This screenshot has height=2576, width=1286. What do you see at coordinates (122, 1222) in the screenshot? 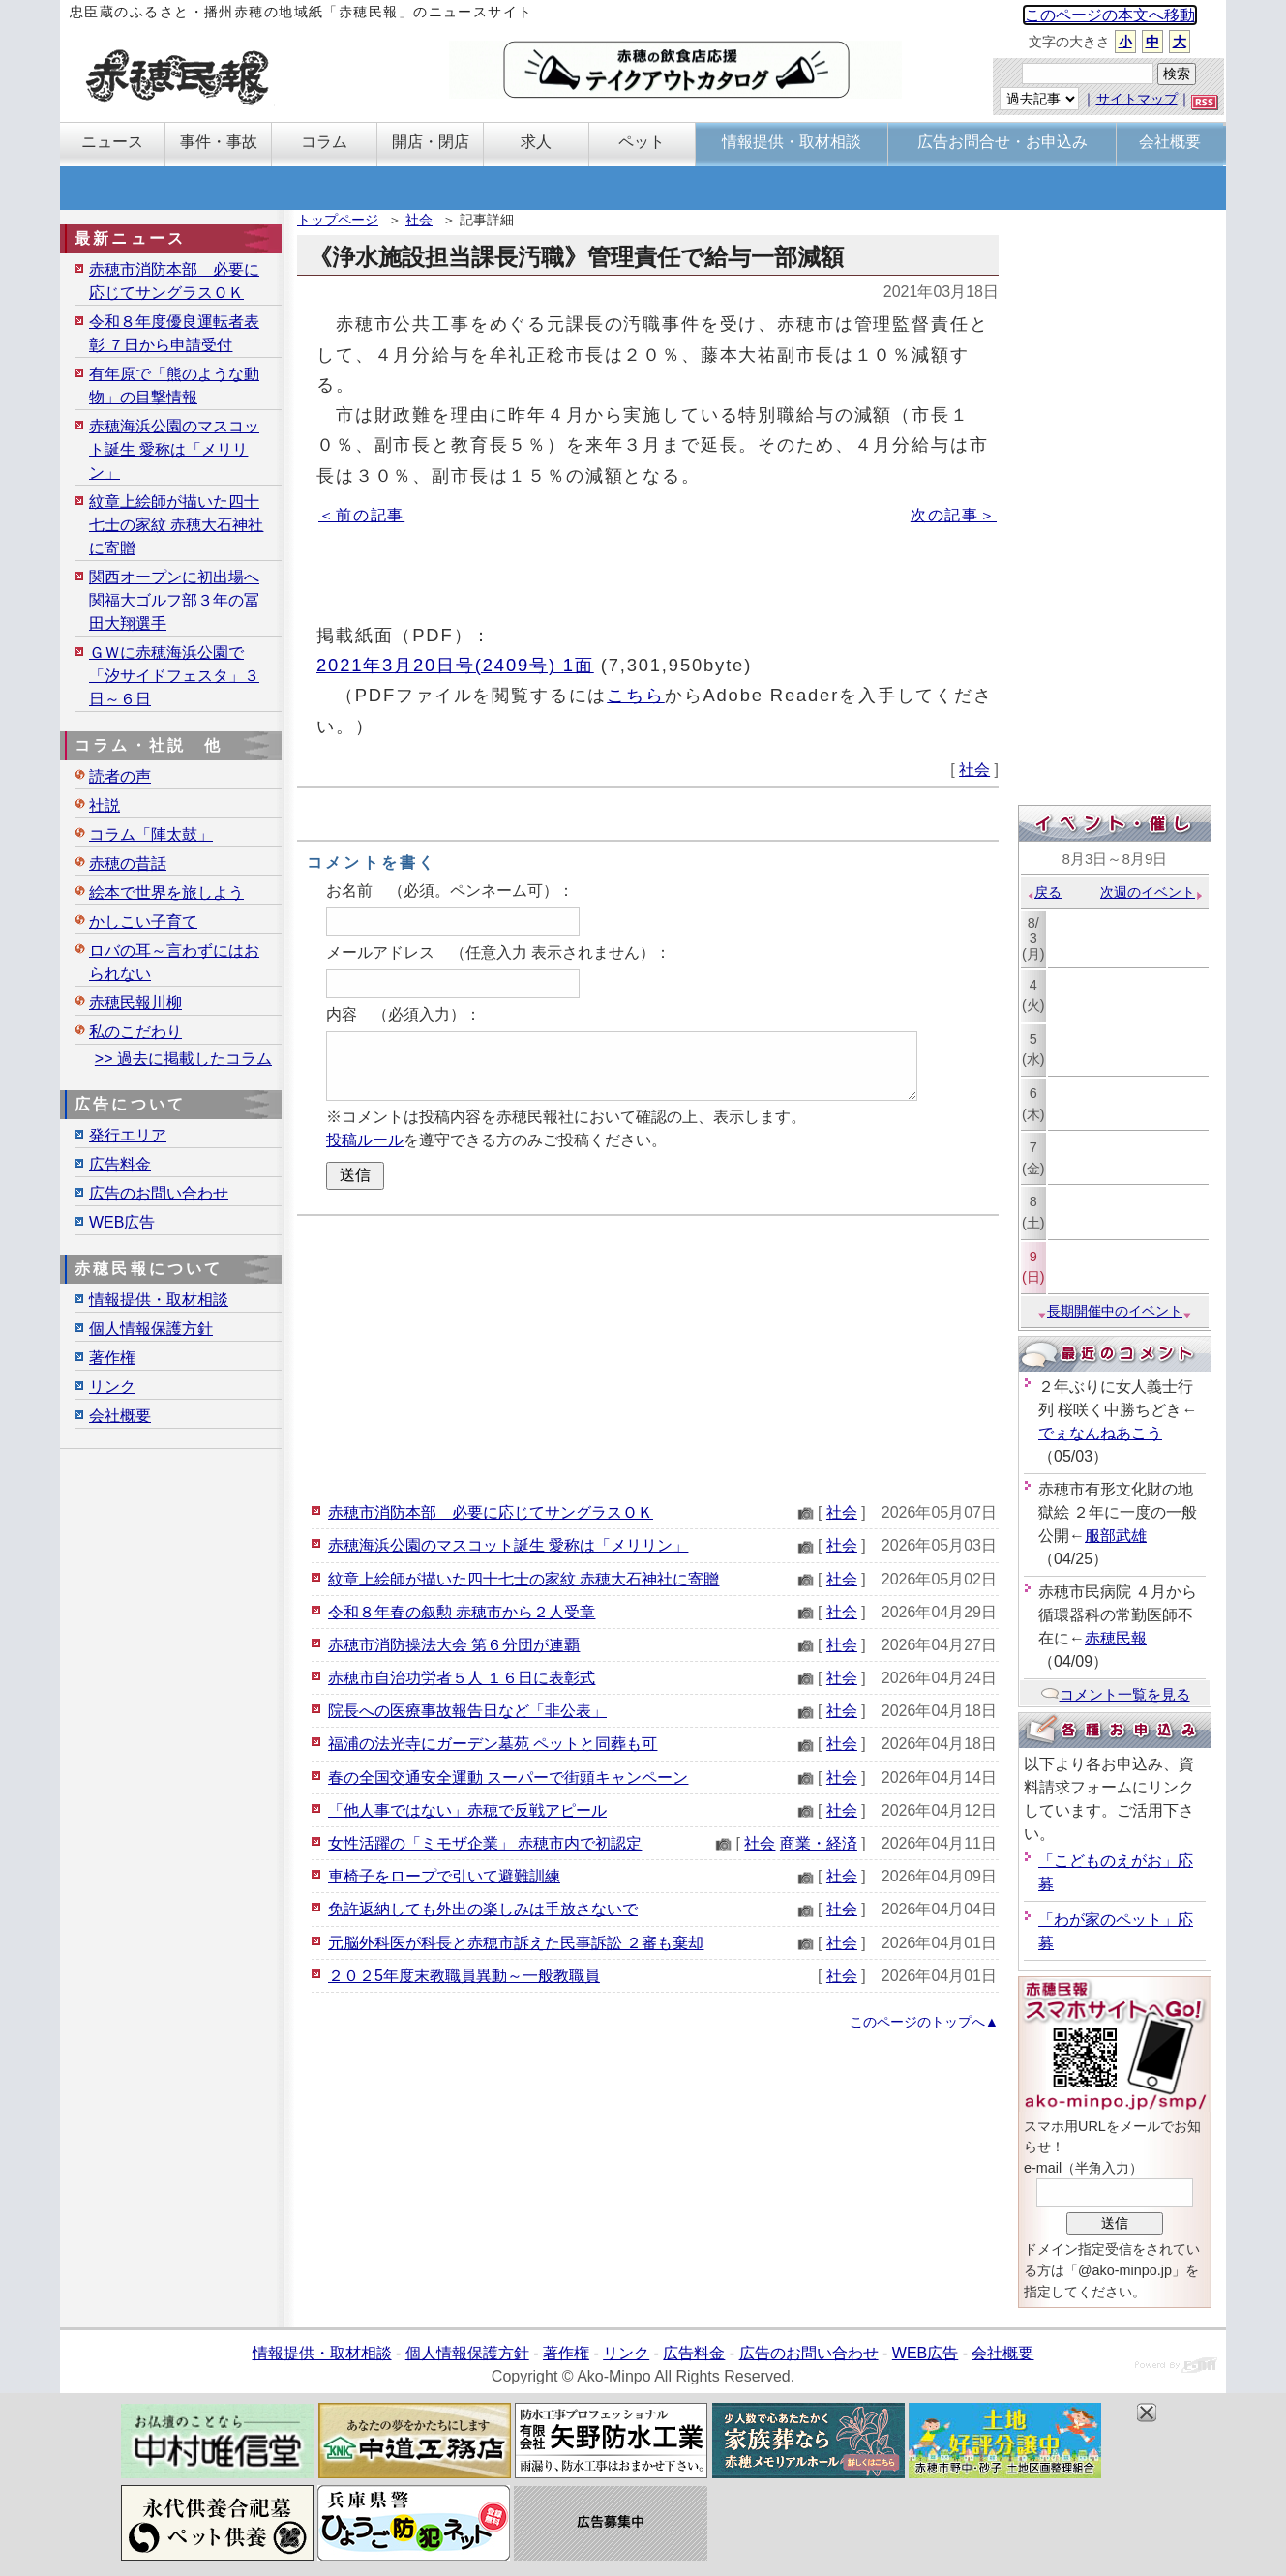
I see `WEB広告` at bounding box center [122, 1222].